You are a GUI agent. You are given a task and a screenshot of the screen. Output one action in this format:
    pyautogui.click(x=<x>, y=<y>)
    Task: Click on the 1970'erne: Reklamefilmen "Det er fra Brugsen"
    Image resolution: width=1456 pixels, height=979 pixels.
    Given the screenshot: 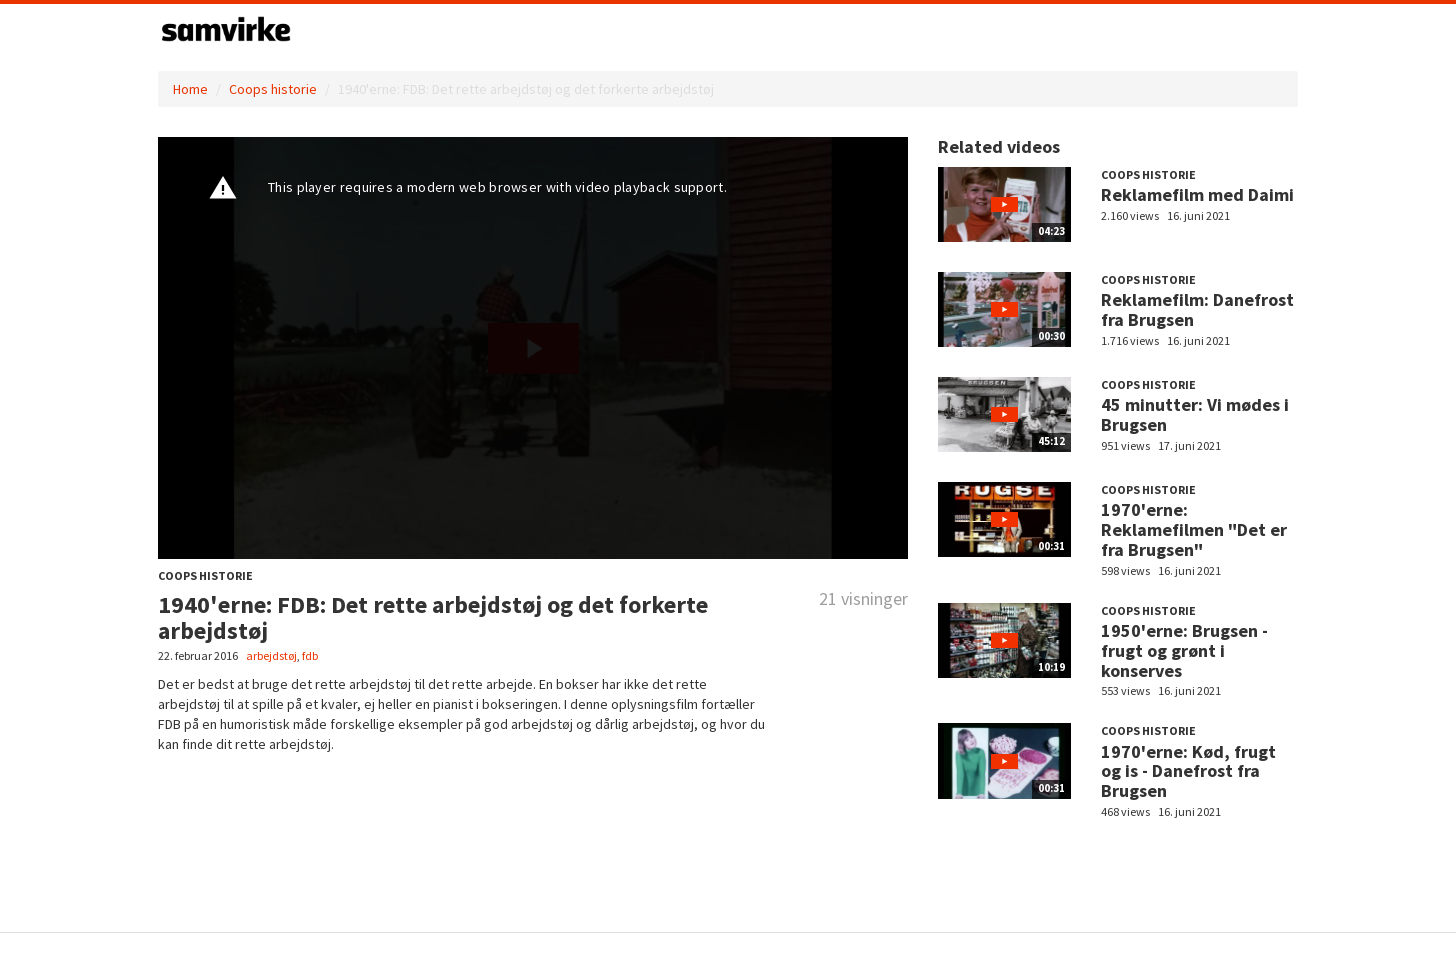 What is the action you would take?
    pyautogui.click(x=1194, y=529)
    